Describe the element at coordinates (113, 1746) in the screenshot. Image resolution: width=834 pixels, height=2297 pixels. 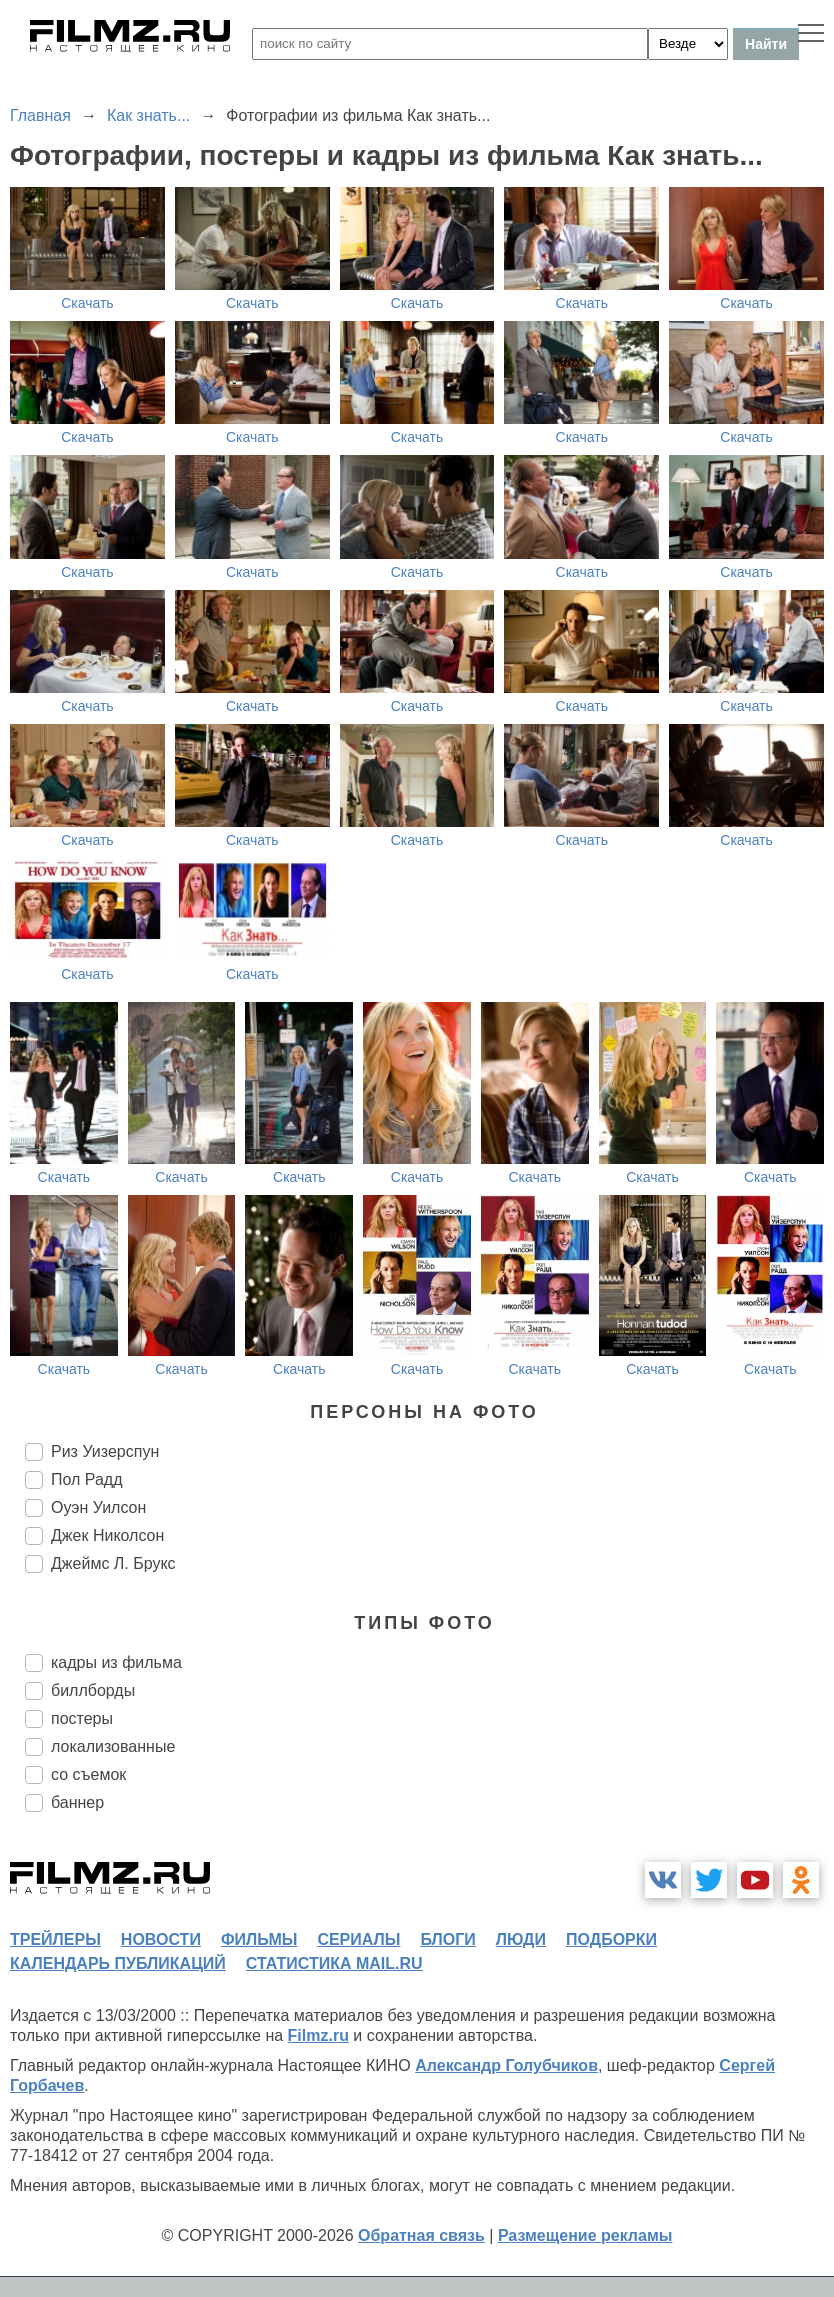
I see `локализованные` at that location.